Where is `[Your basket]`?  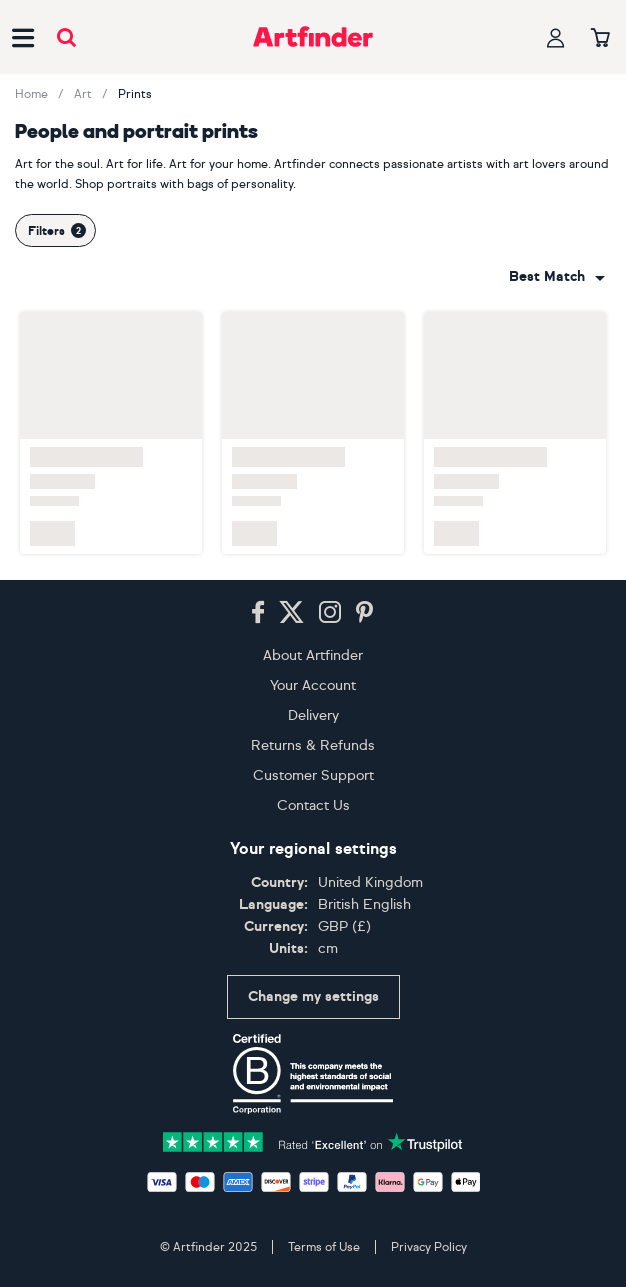
[Your basket] is located at coordinates (600, 39).